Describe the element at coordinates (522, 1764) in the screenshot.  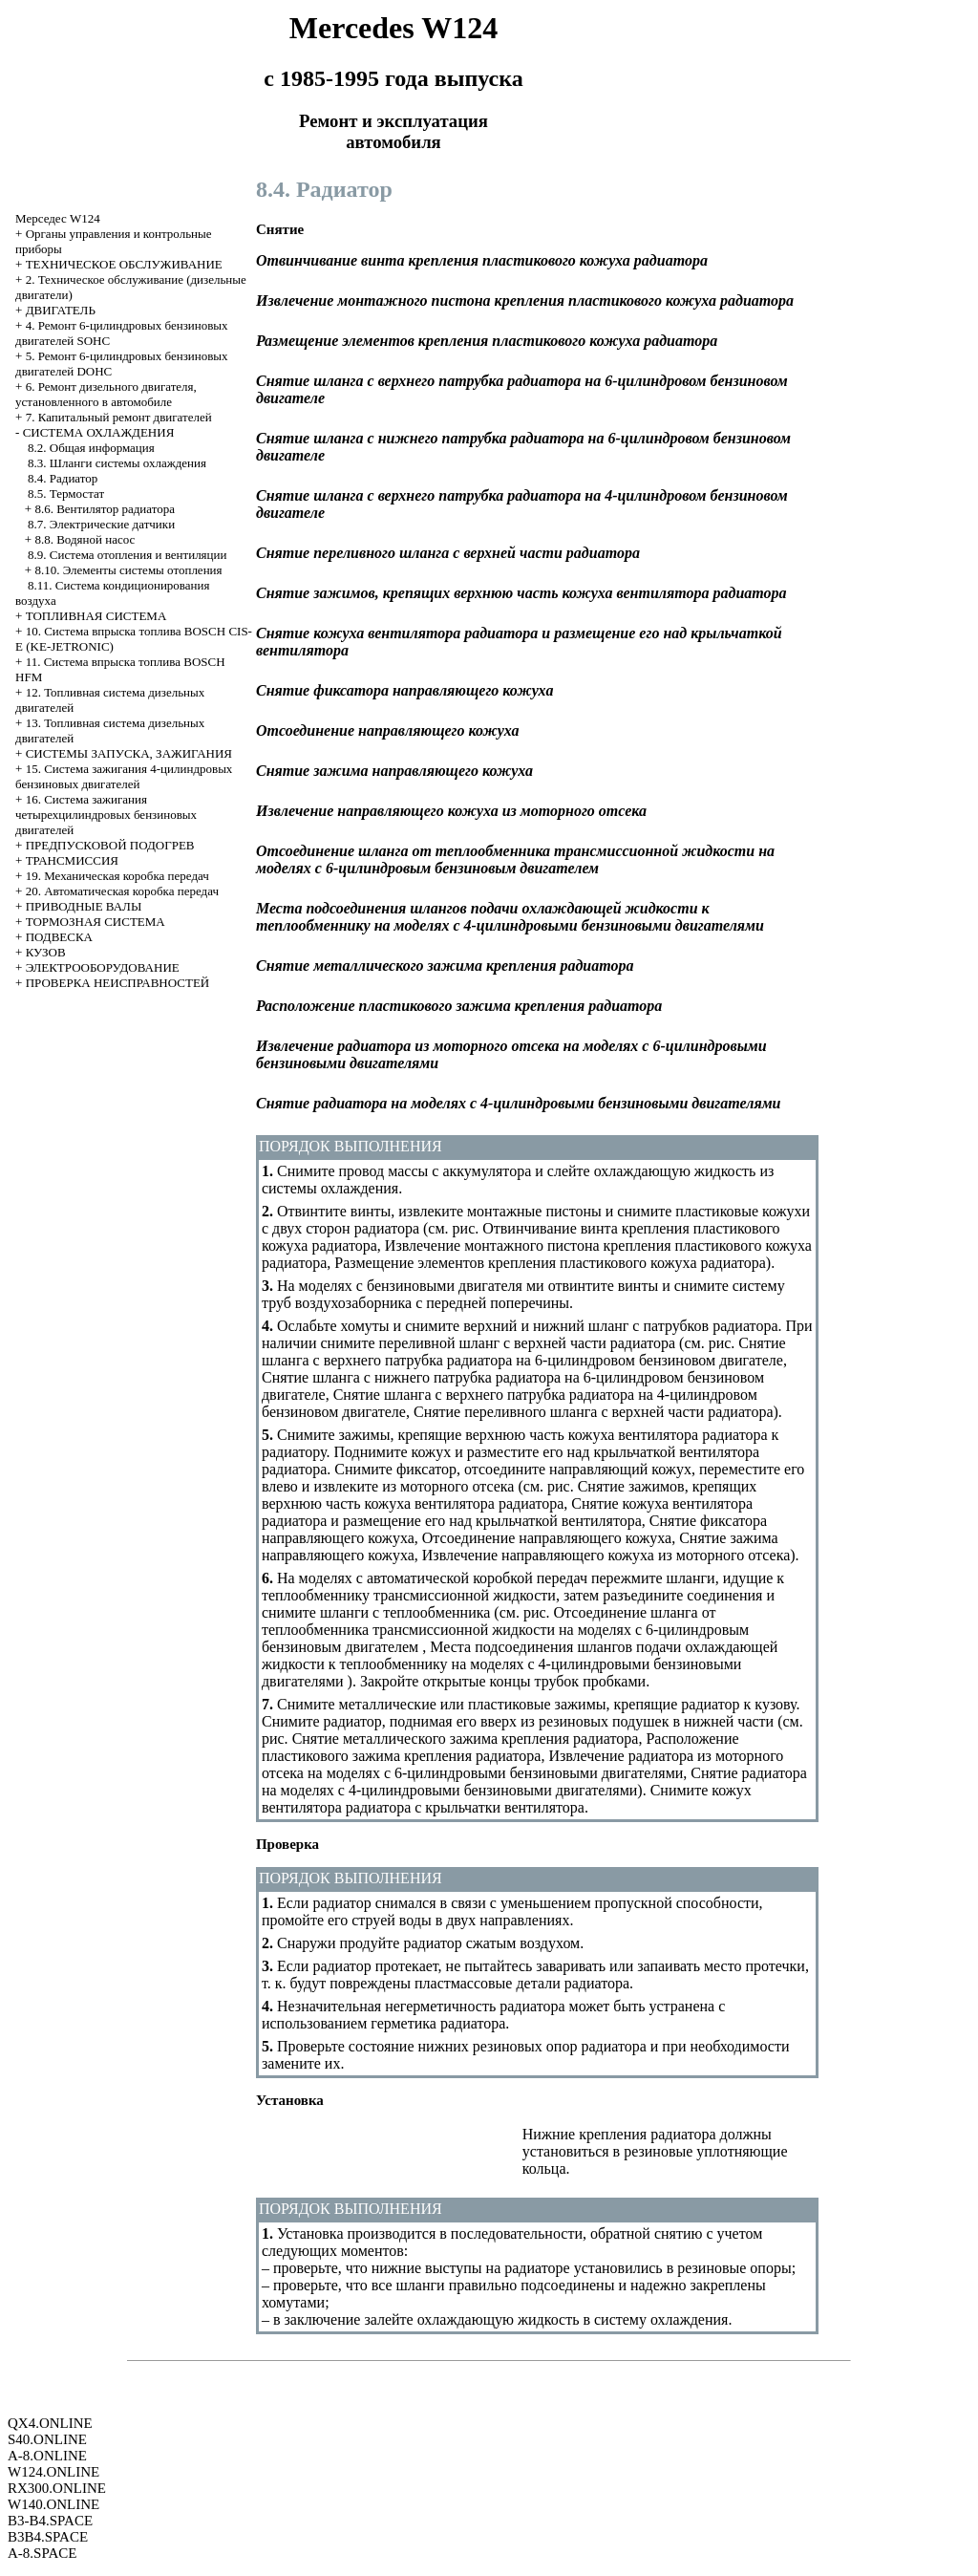
I see `Извлечение радиатора из моторного отсека на моделях с 6-цилиндровыми бензиновыми двигателями` at that location.